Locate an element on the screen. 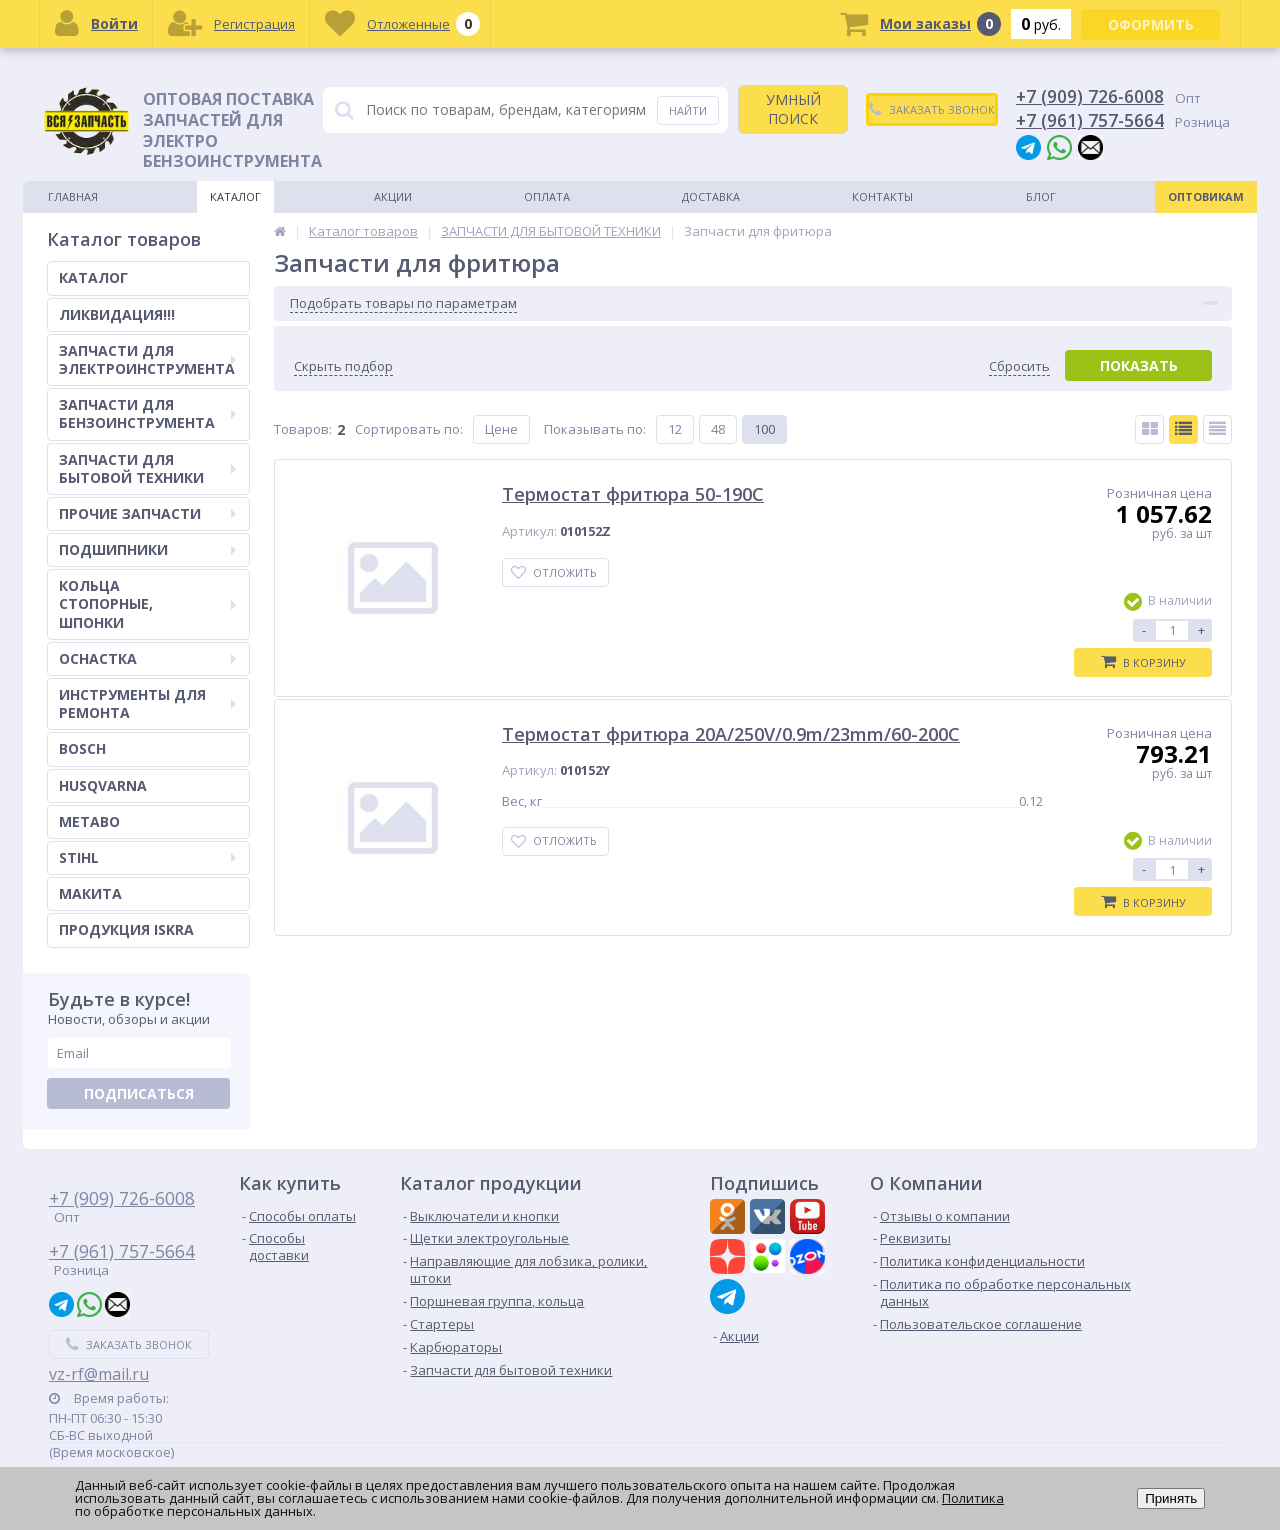  Блог is located at coordinates (1041, 196).